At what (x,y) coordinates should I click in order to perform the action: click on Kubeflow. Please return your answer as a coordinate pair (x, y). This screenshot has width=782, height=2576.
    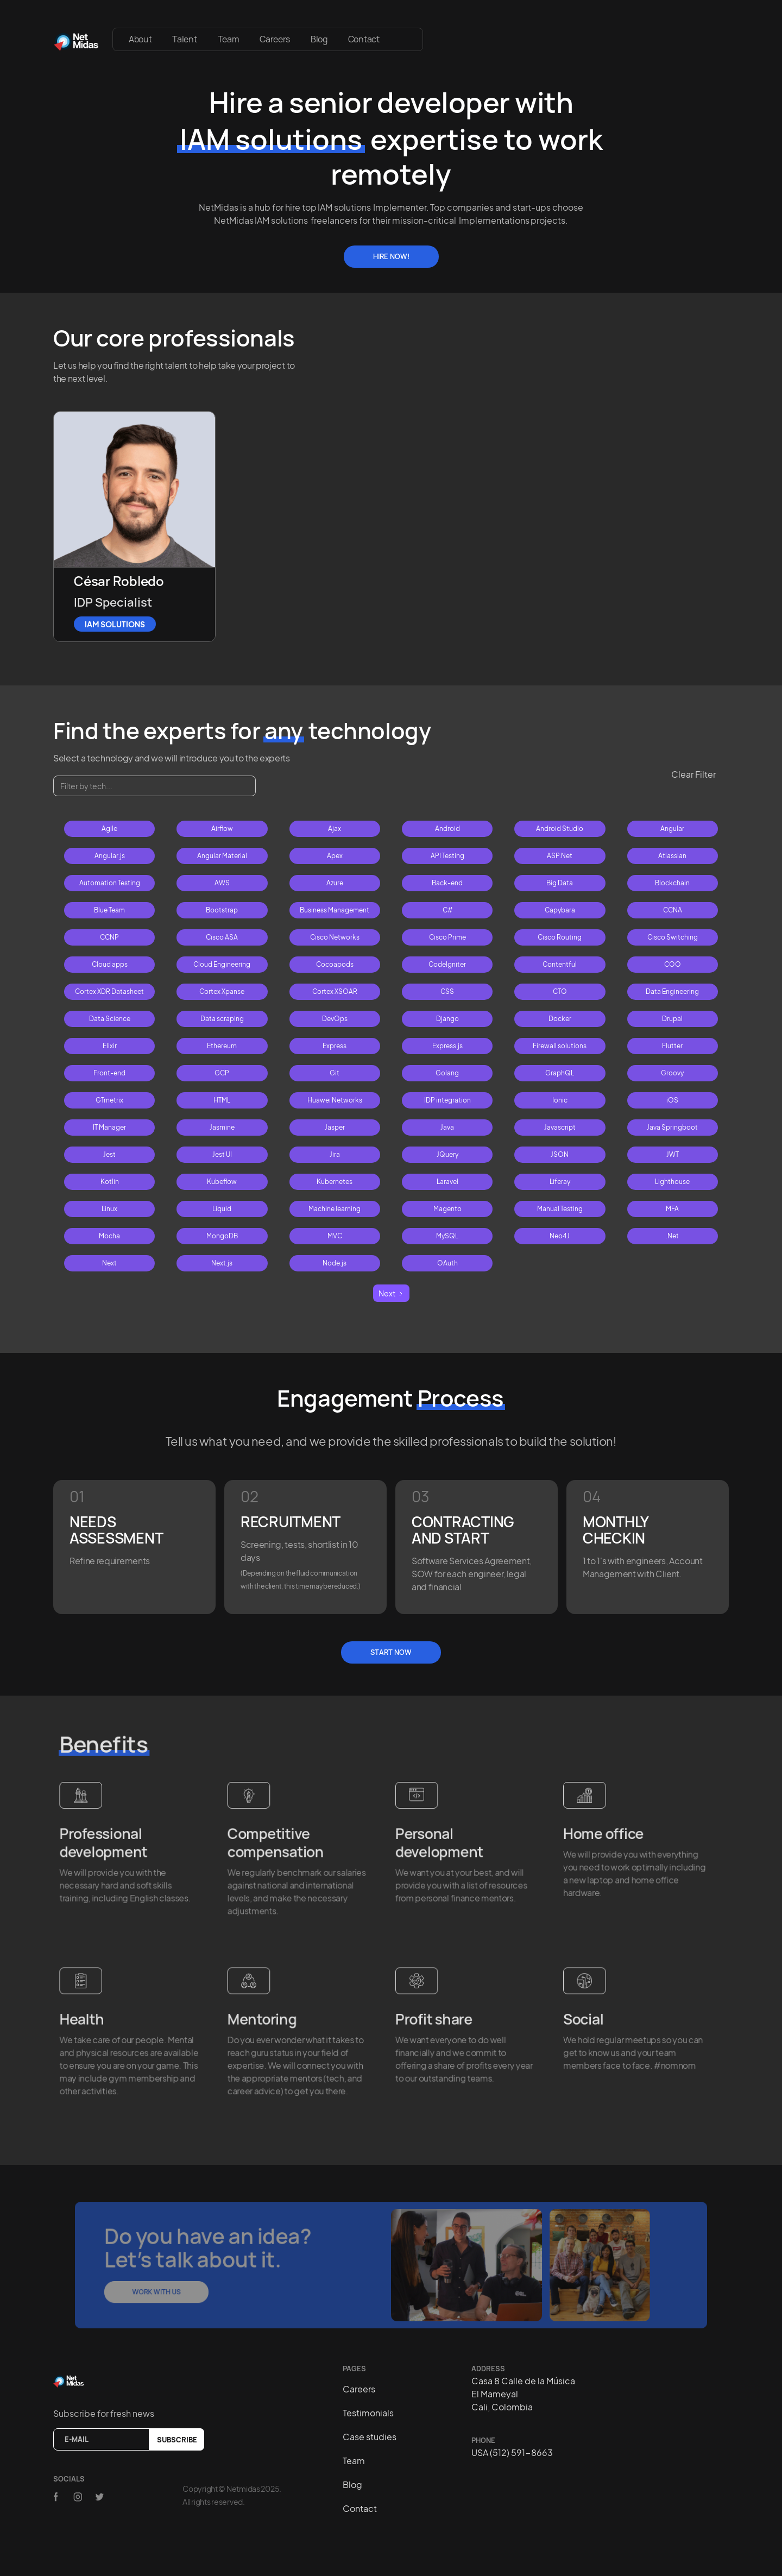
    Looking at the image, I should click on (222, 1181).